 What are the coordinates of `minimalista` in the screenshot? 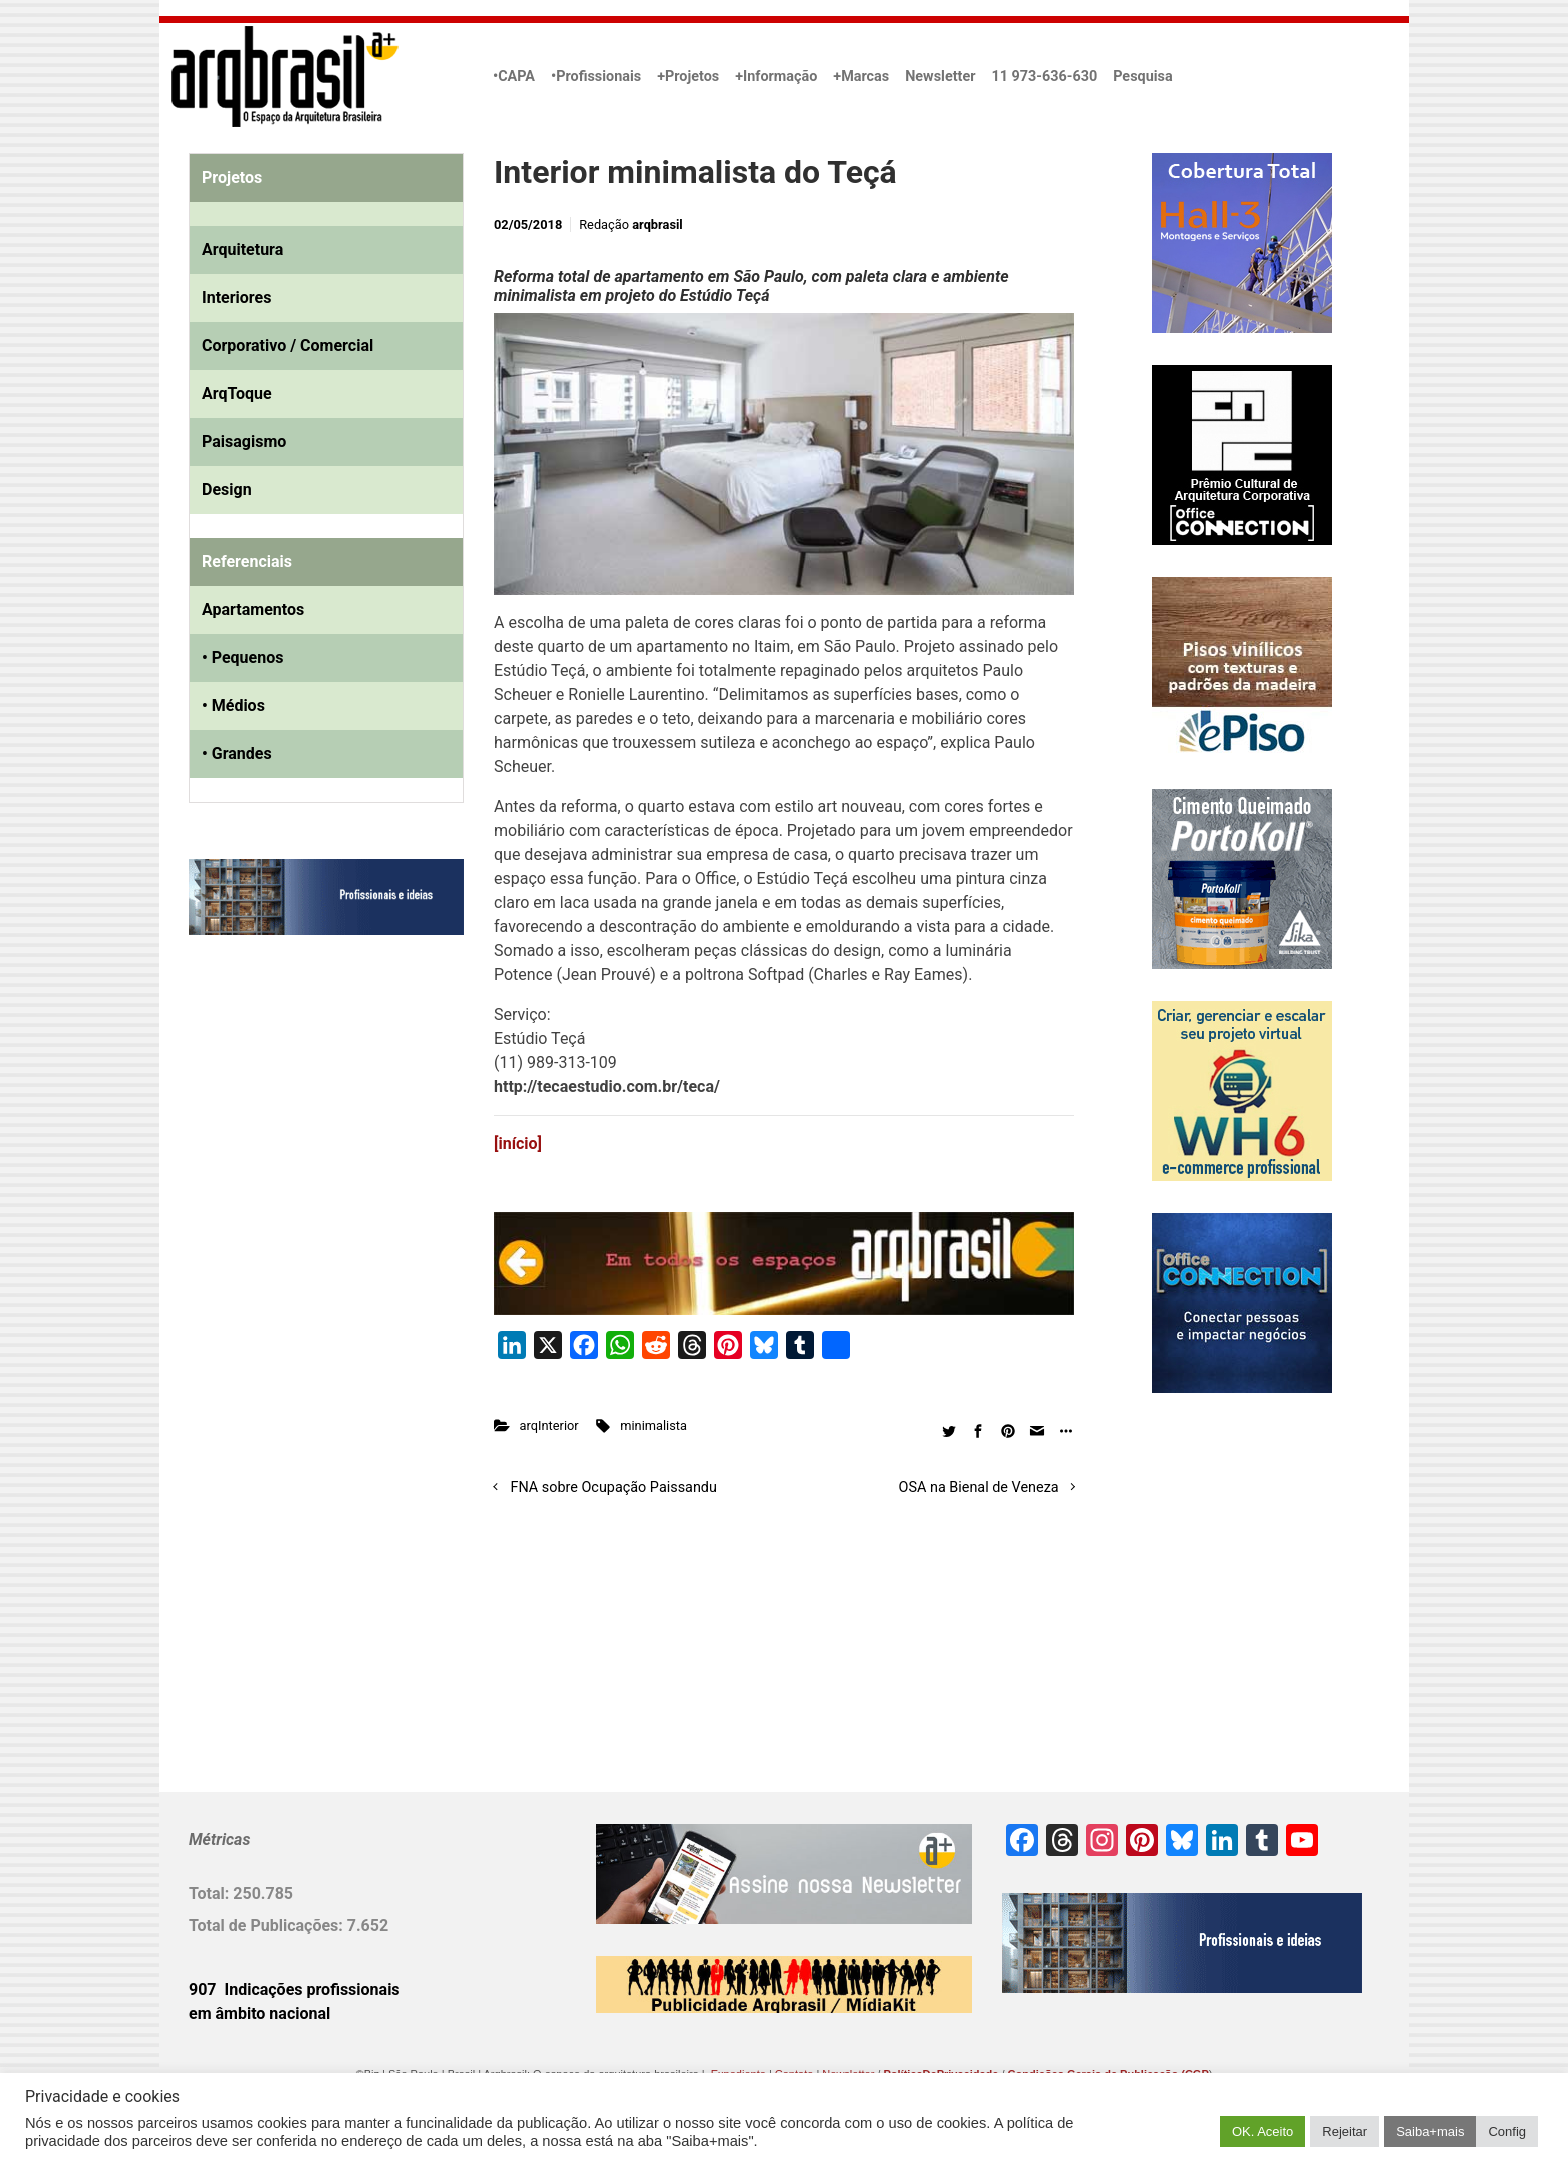 It's located at (653, 1425).